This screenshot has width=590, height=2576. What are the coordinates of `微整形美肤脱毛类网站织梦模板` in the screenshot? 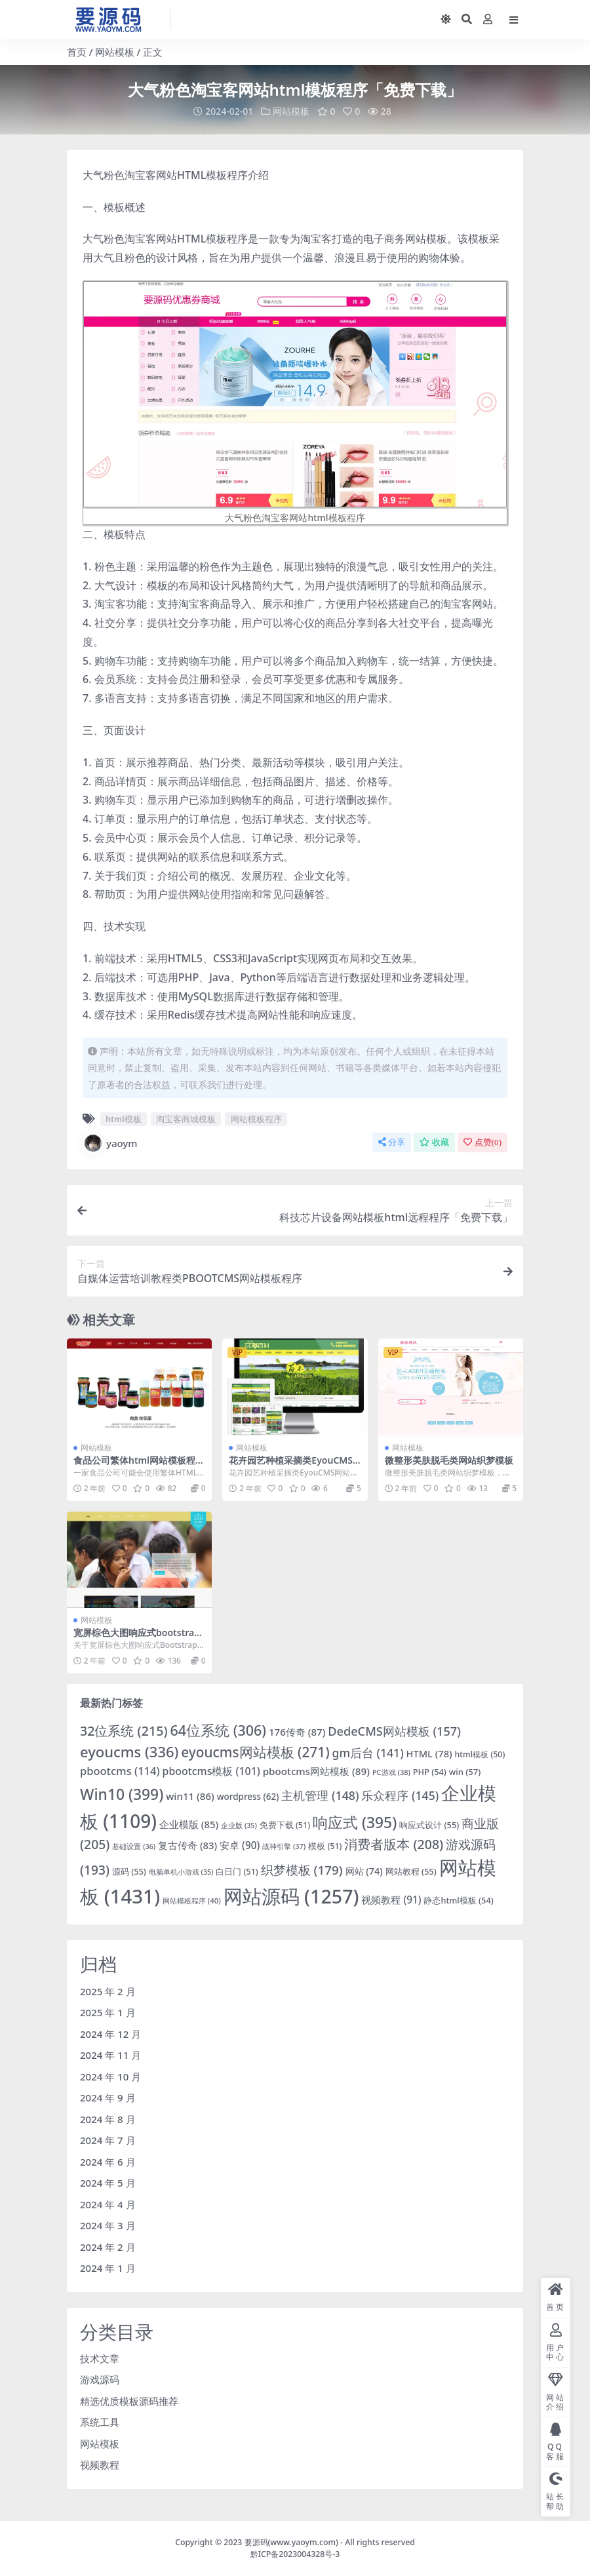 It's located at (449, 1460).